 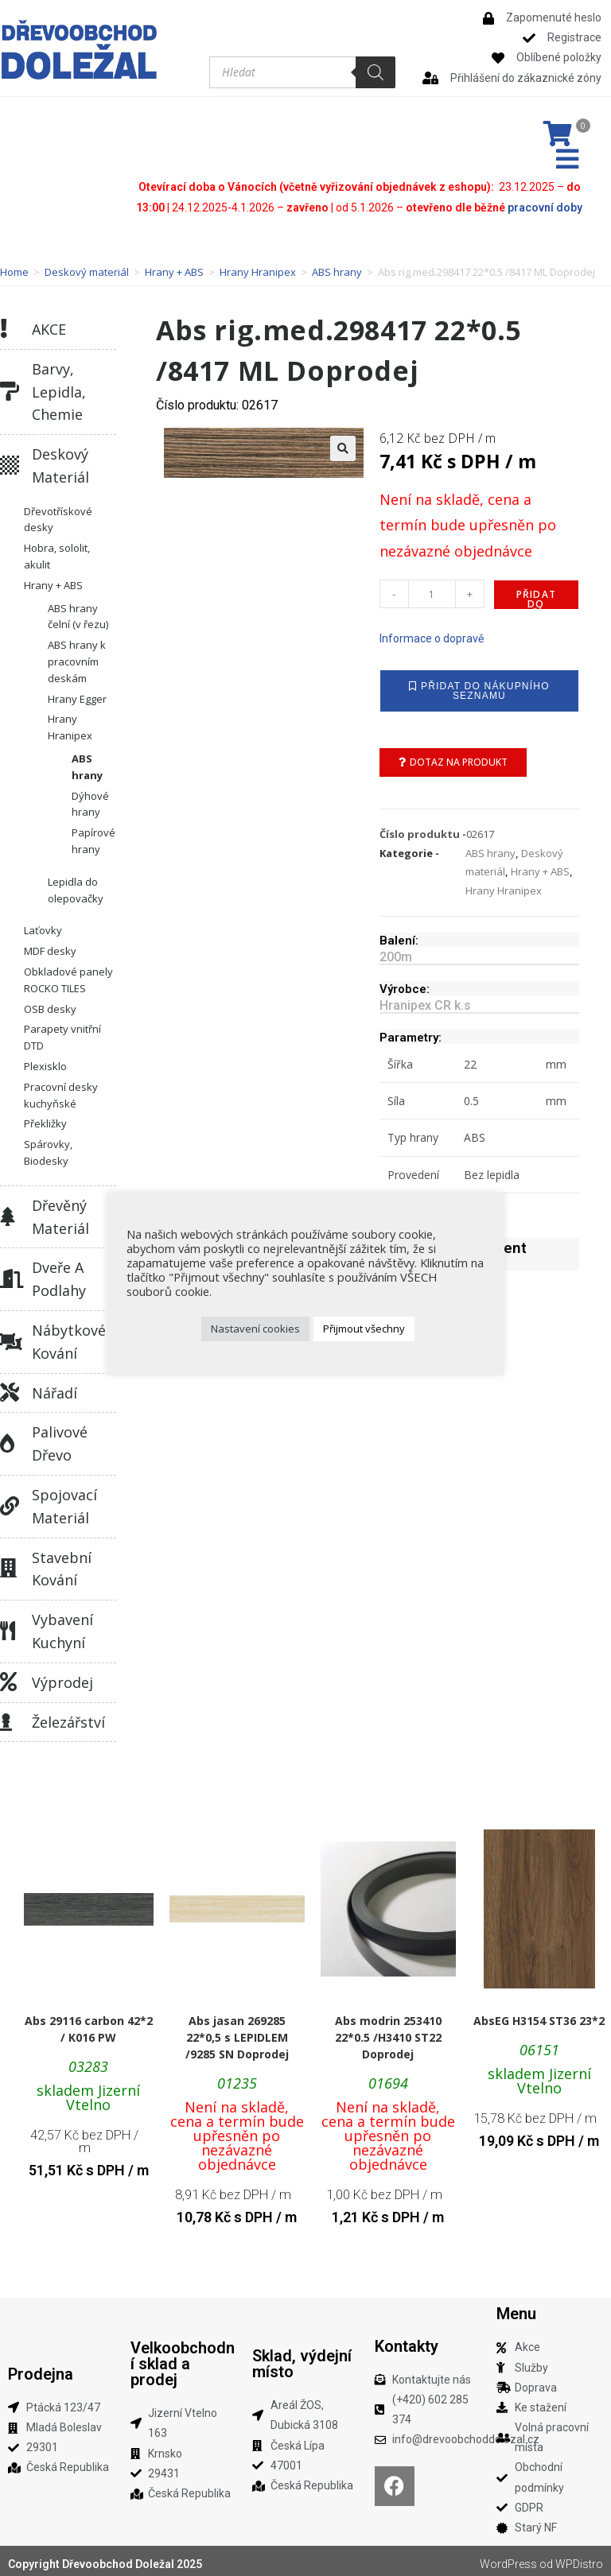 I want to click on Výprodej, so click(x=62, y=1676).